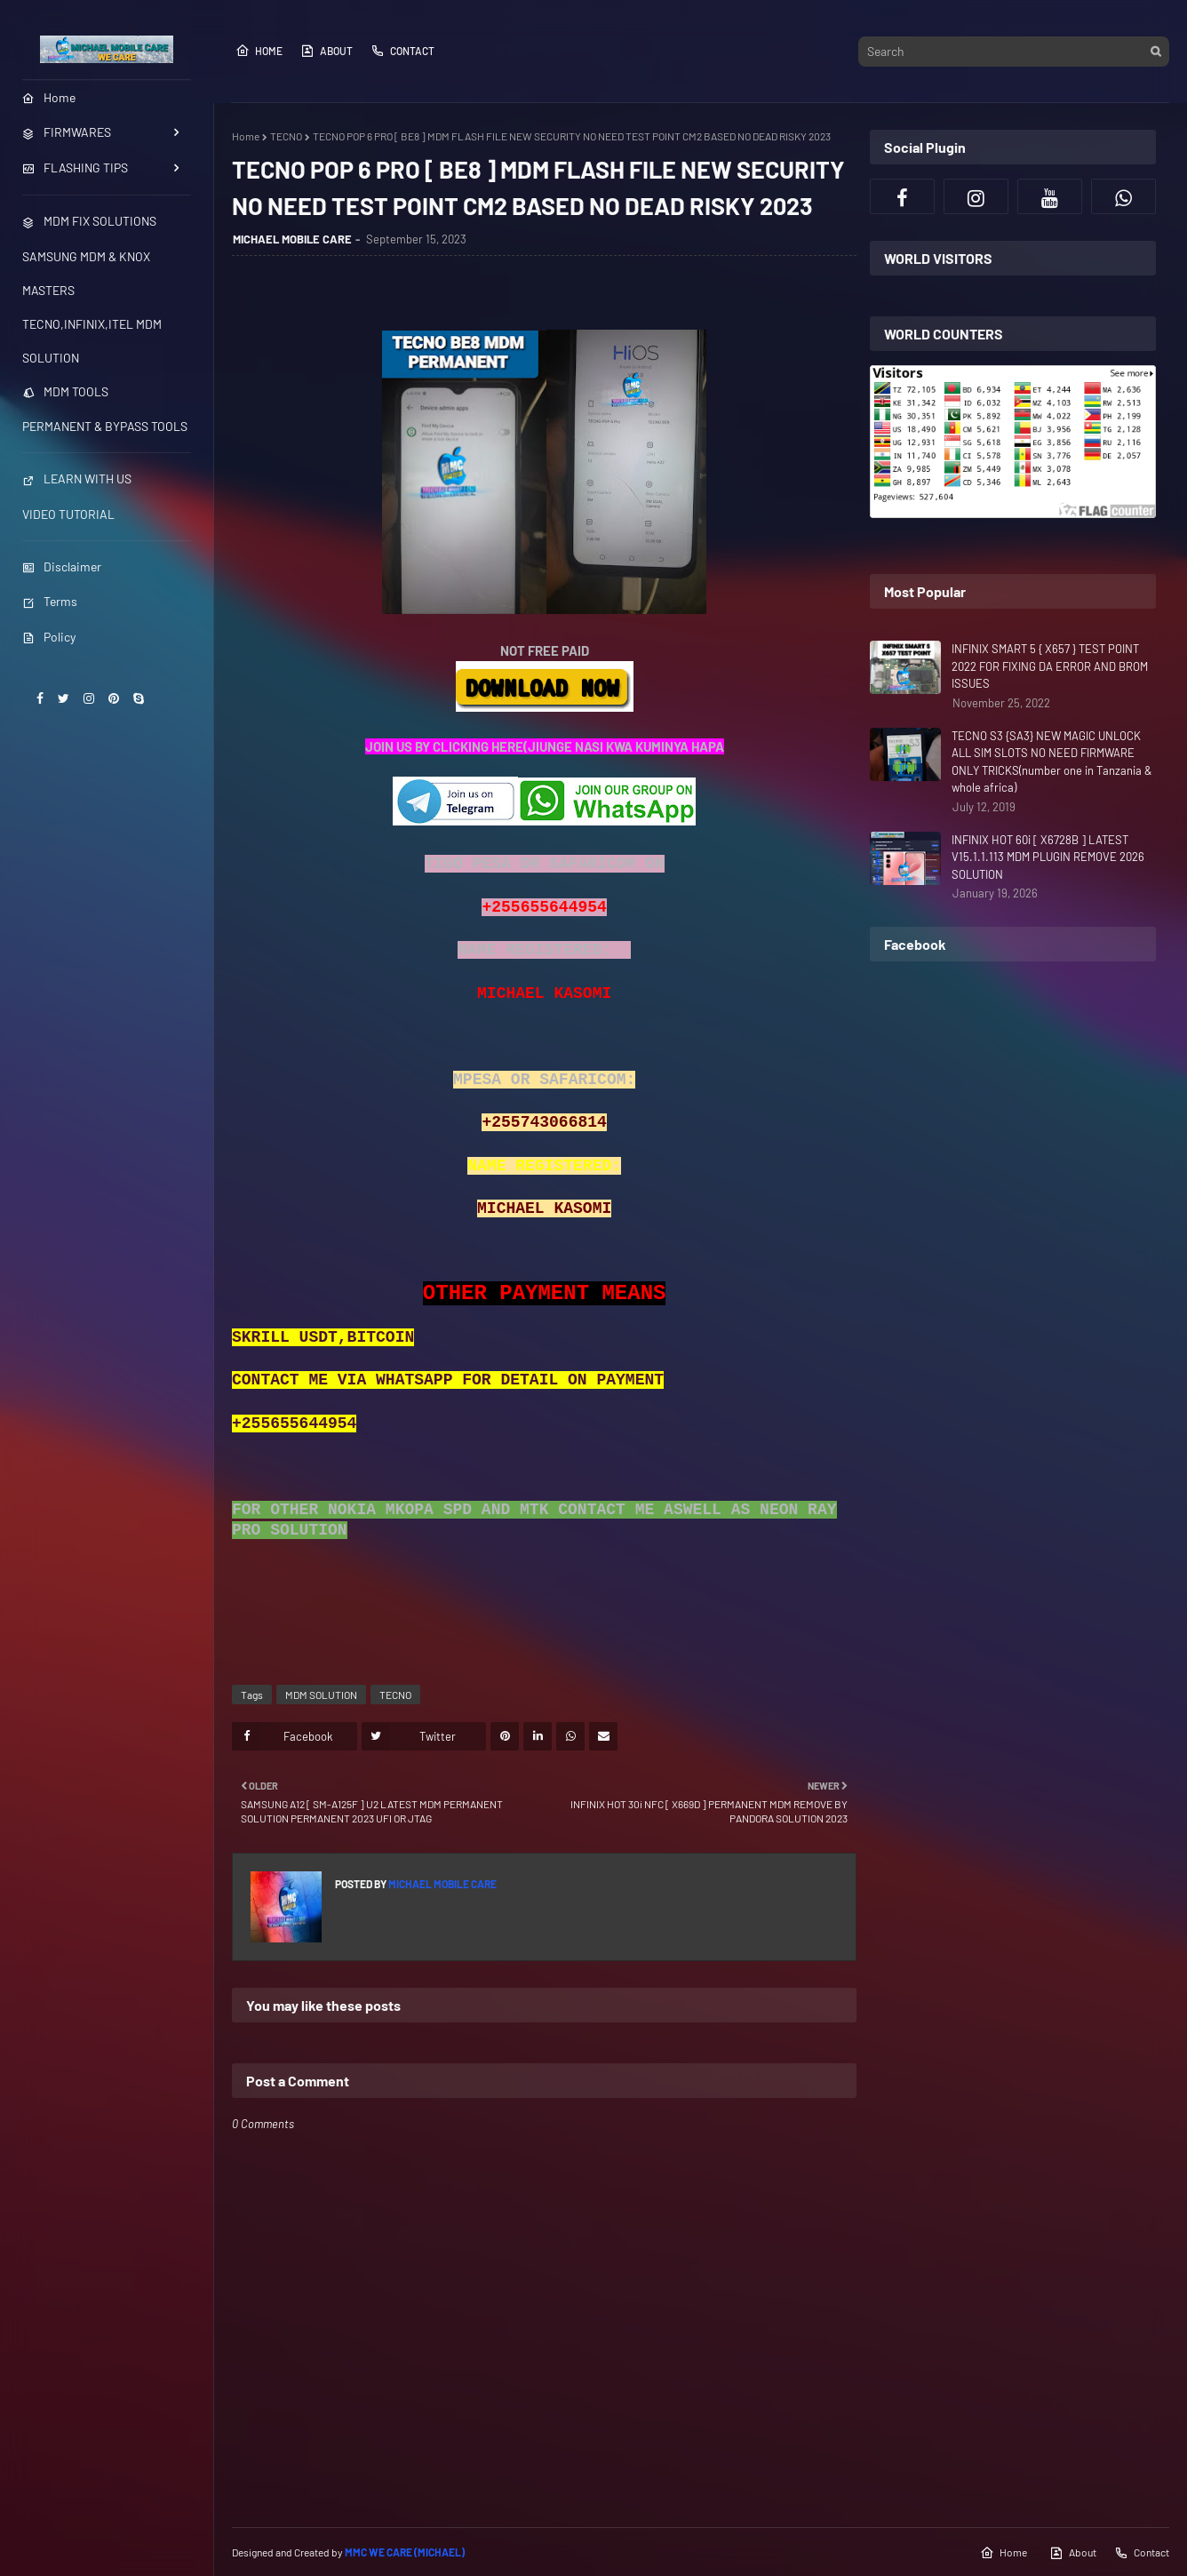 This screenshot has width=1187, height=2576. What do you see at coordinates (76, 478) in the screenshot?
I see `LEARN WITH US` at bounding box center [76, 478].